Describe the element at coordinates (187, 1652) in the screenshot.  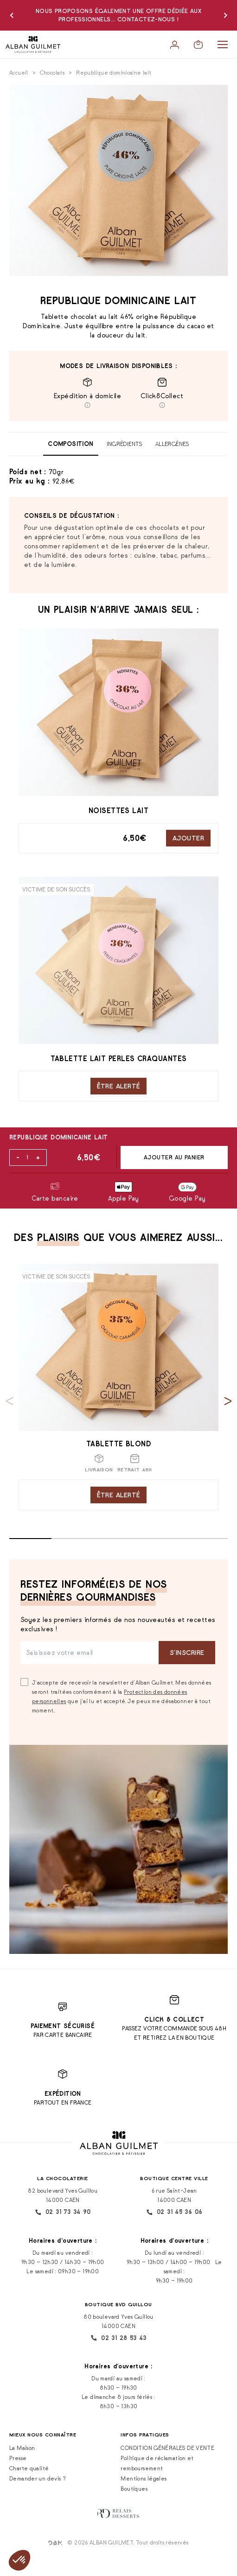
I see `S‘inscrire` at that location.